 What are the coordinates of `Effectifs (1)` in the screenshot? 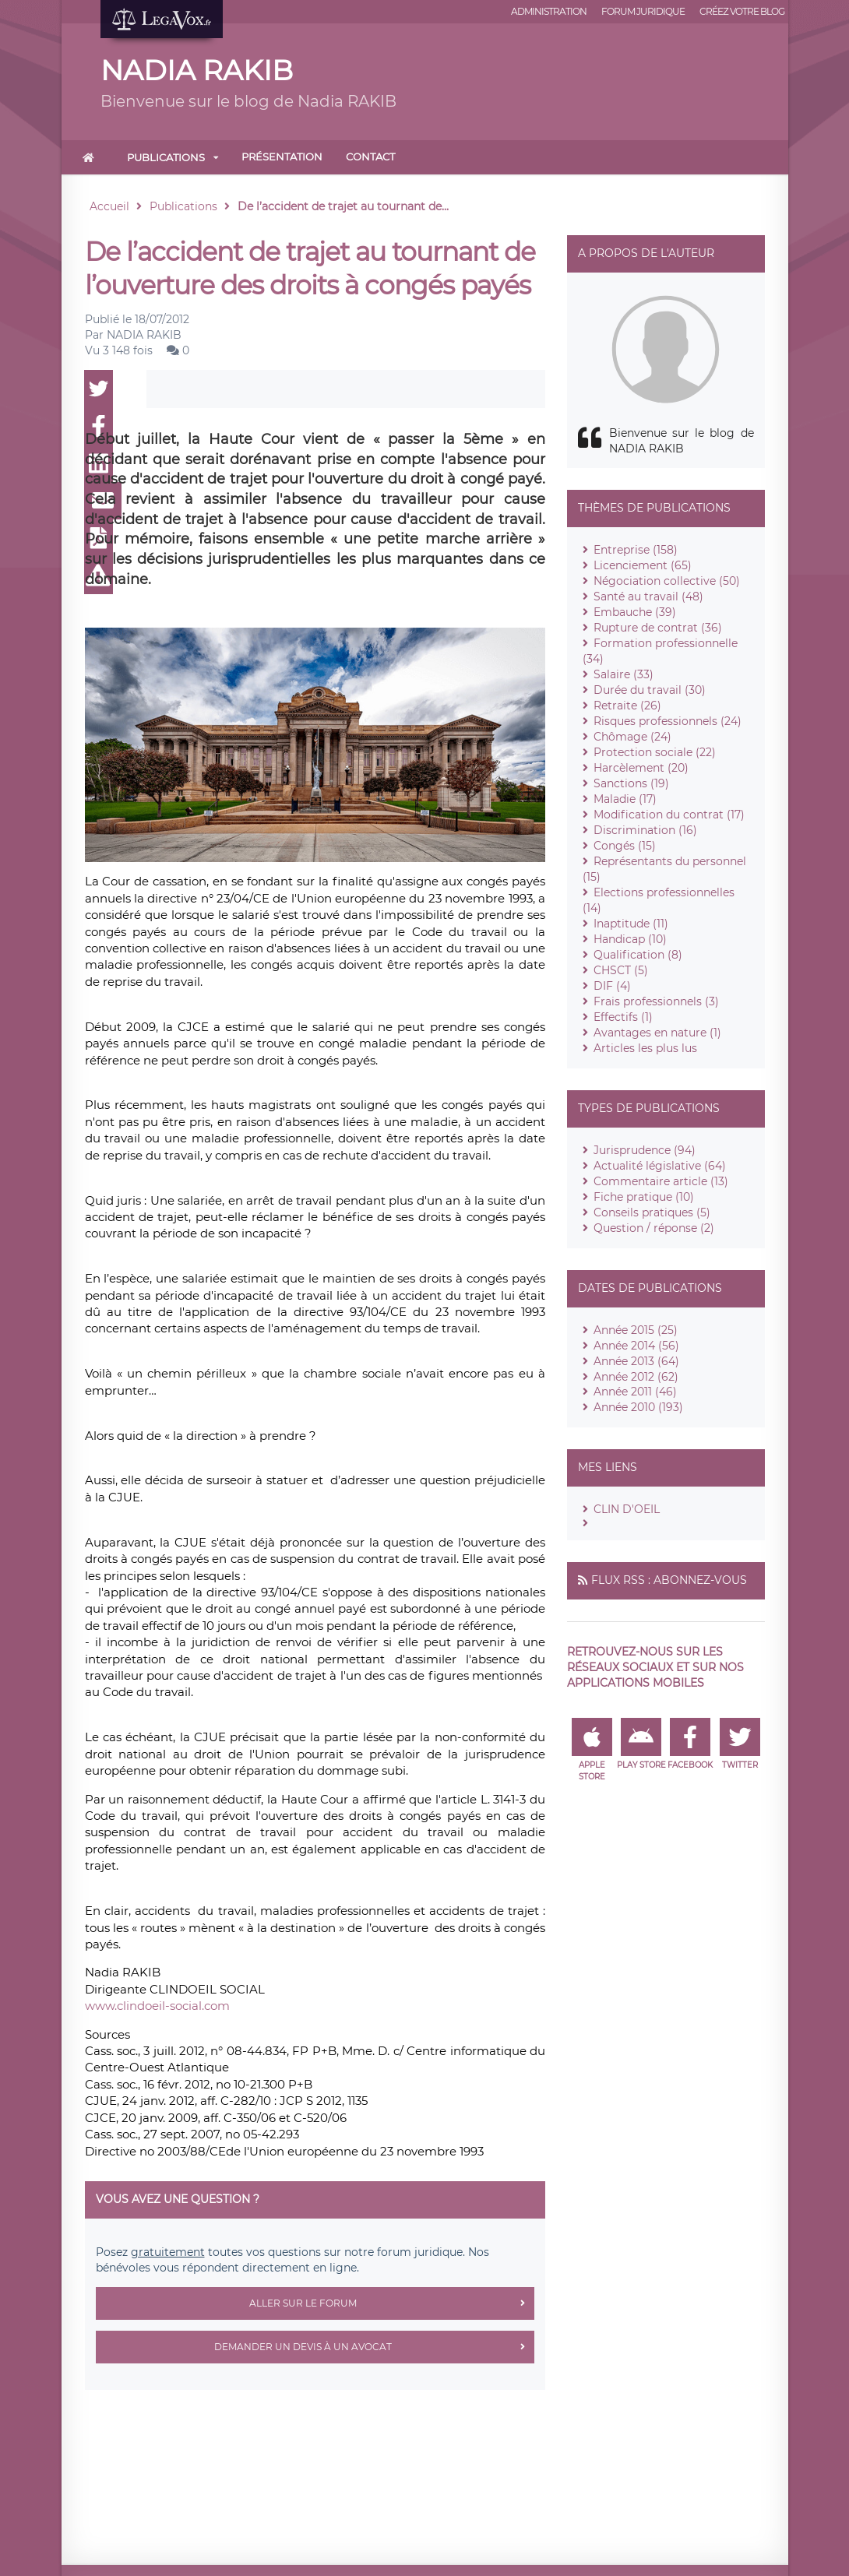 It's located at (623, 1017).